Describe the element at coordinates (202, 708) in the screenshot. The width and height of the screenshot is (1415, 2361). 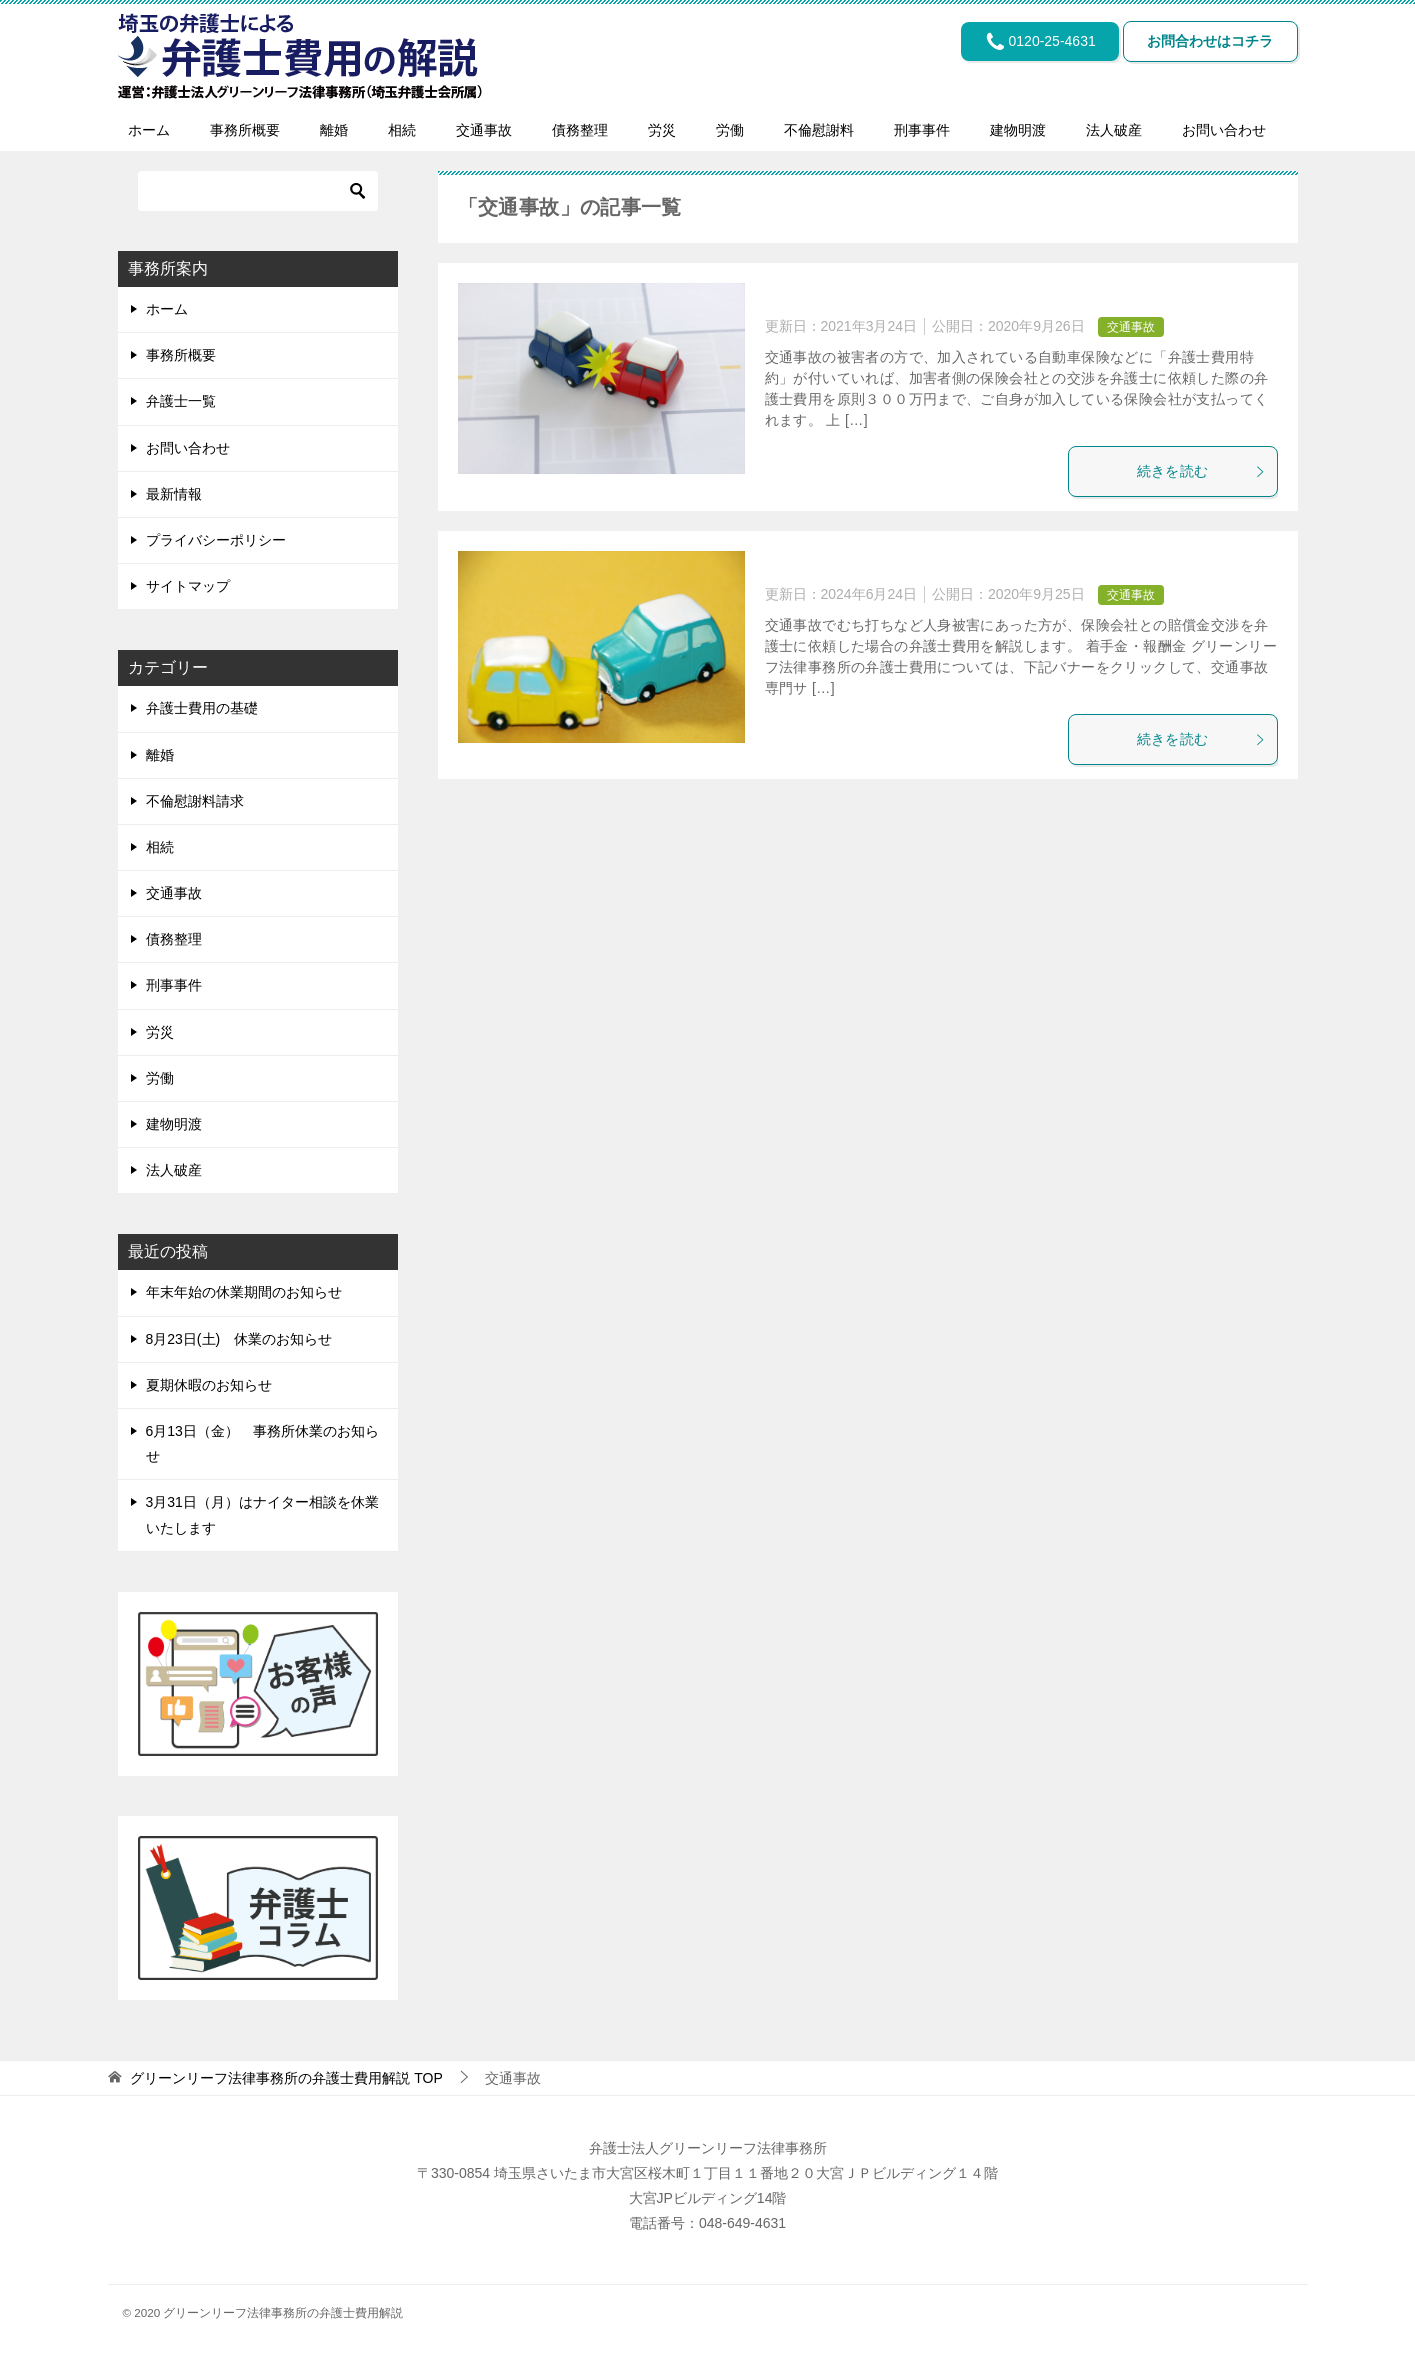
I see `弁護士費用の基礎` at that location.